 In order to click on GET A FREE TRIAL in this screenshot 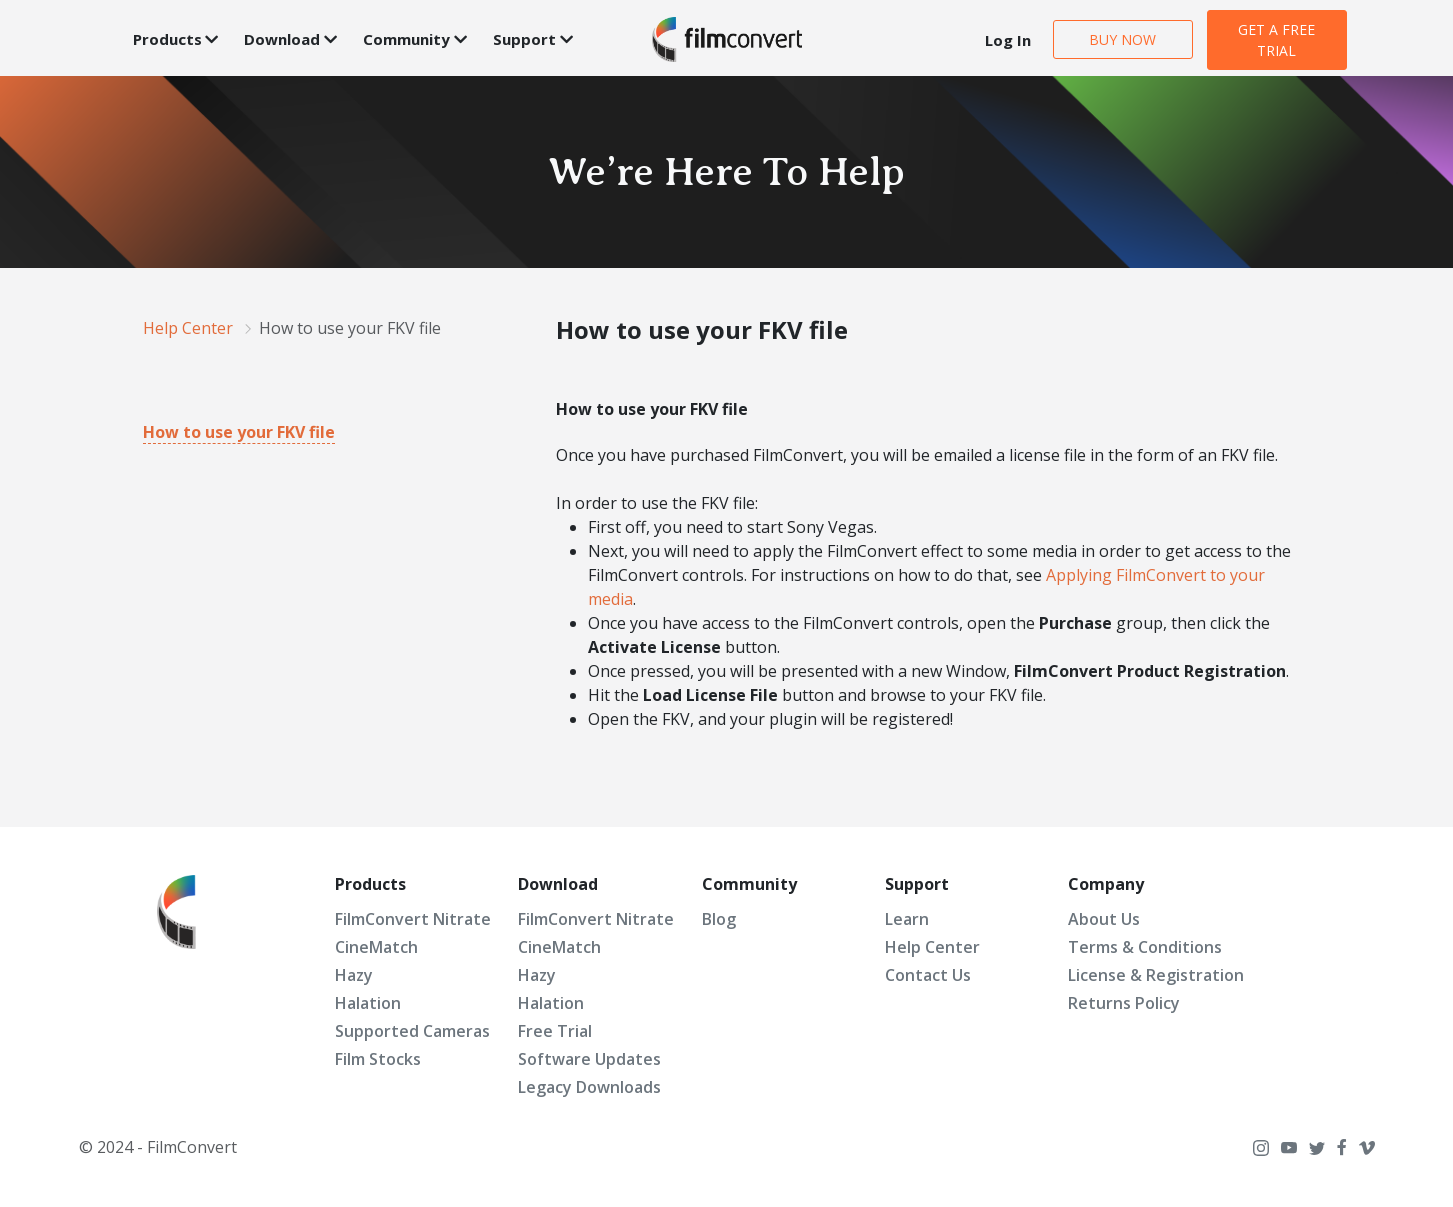, I will do `click(1276, 40)`.